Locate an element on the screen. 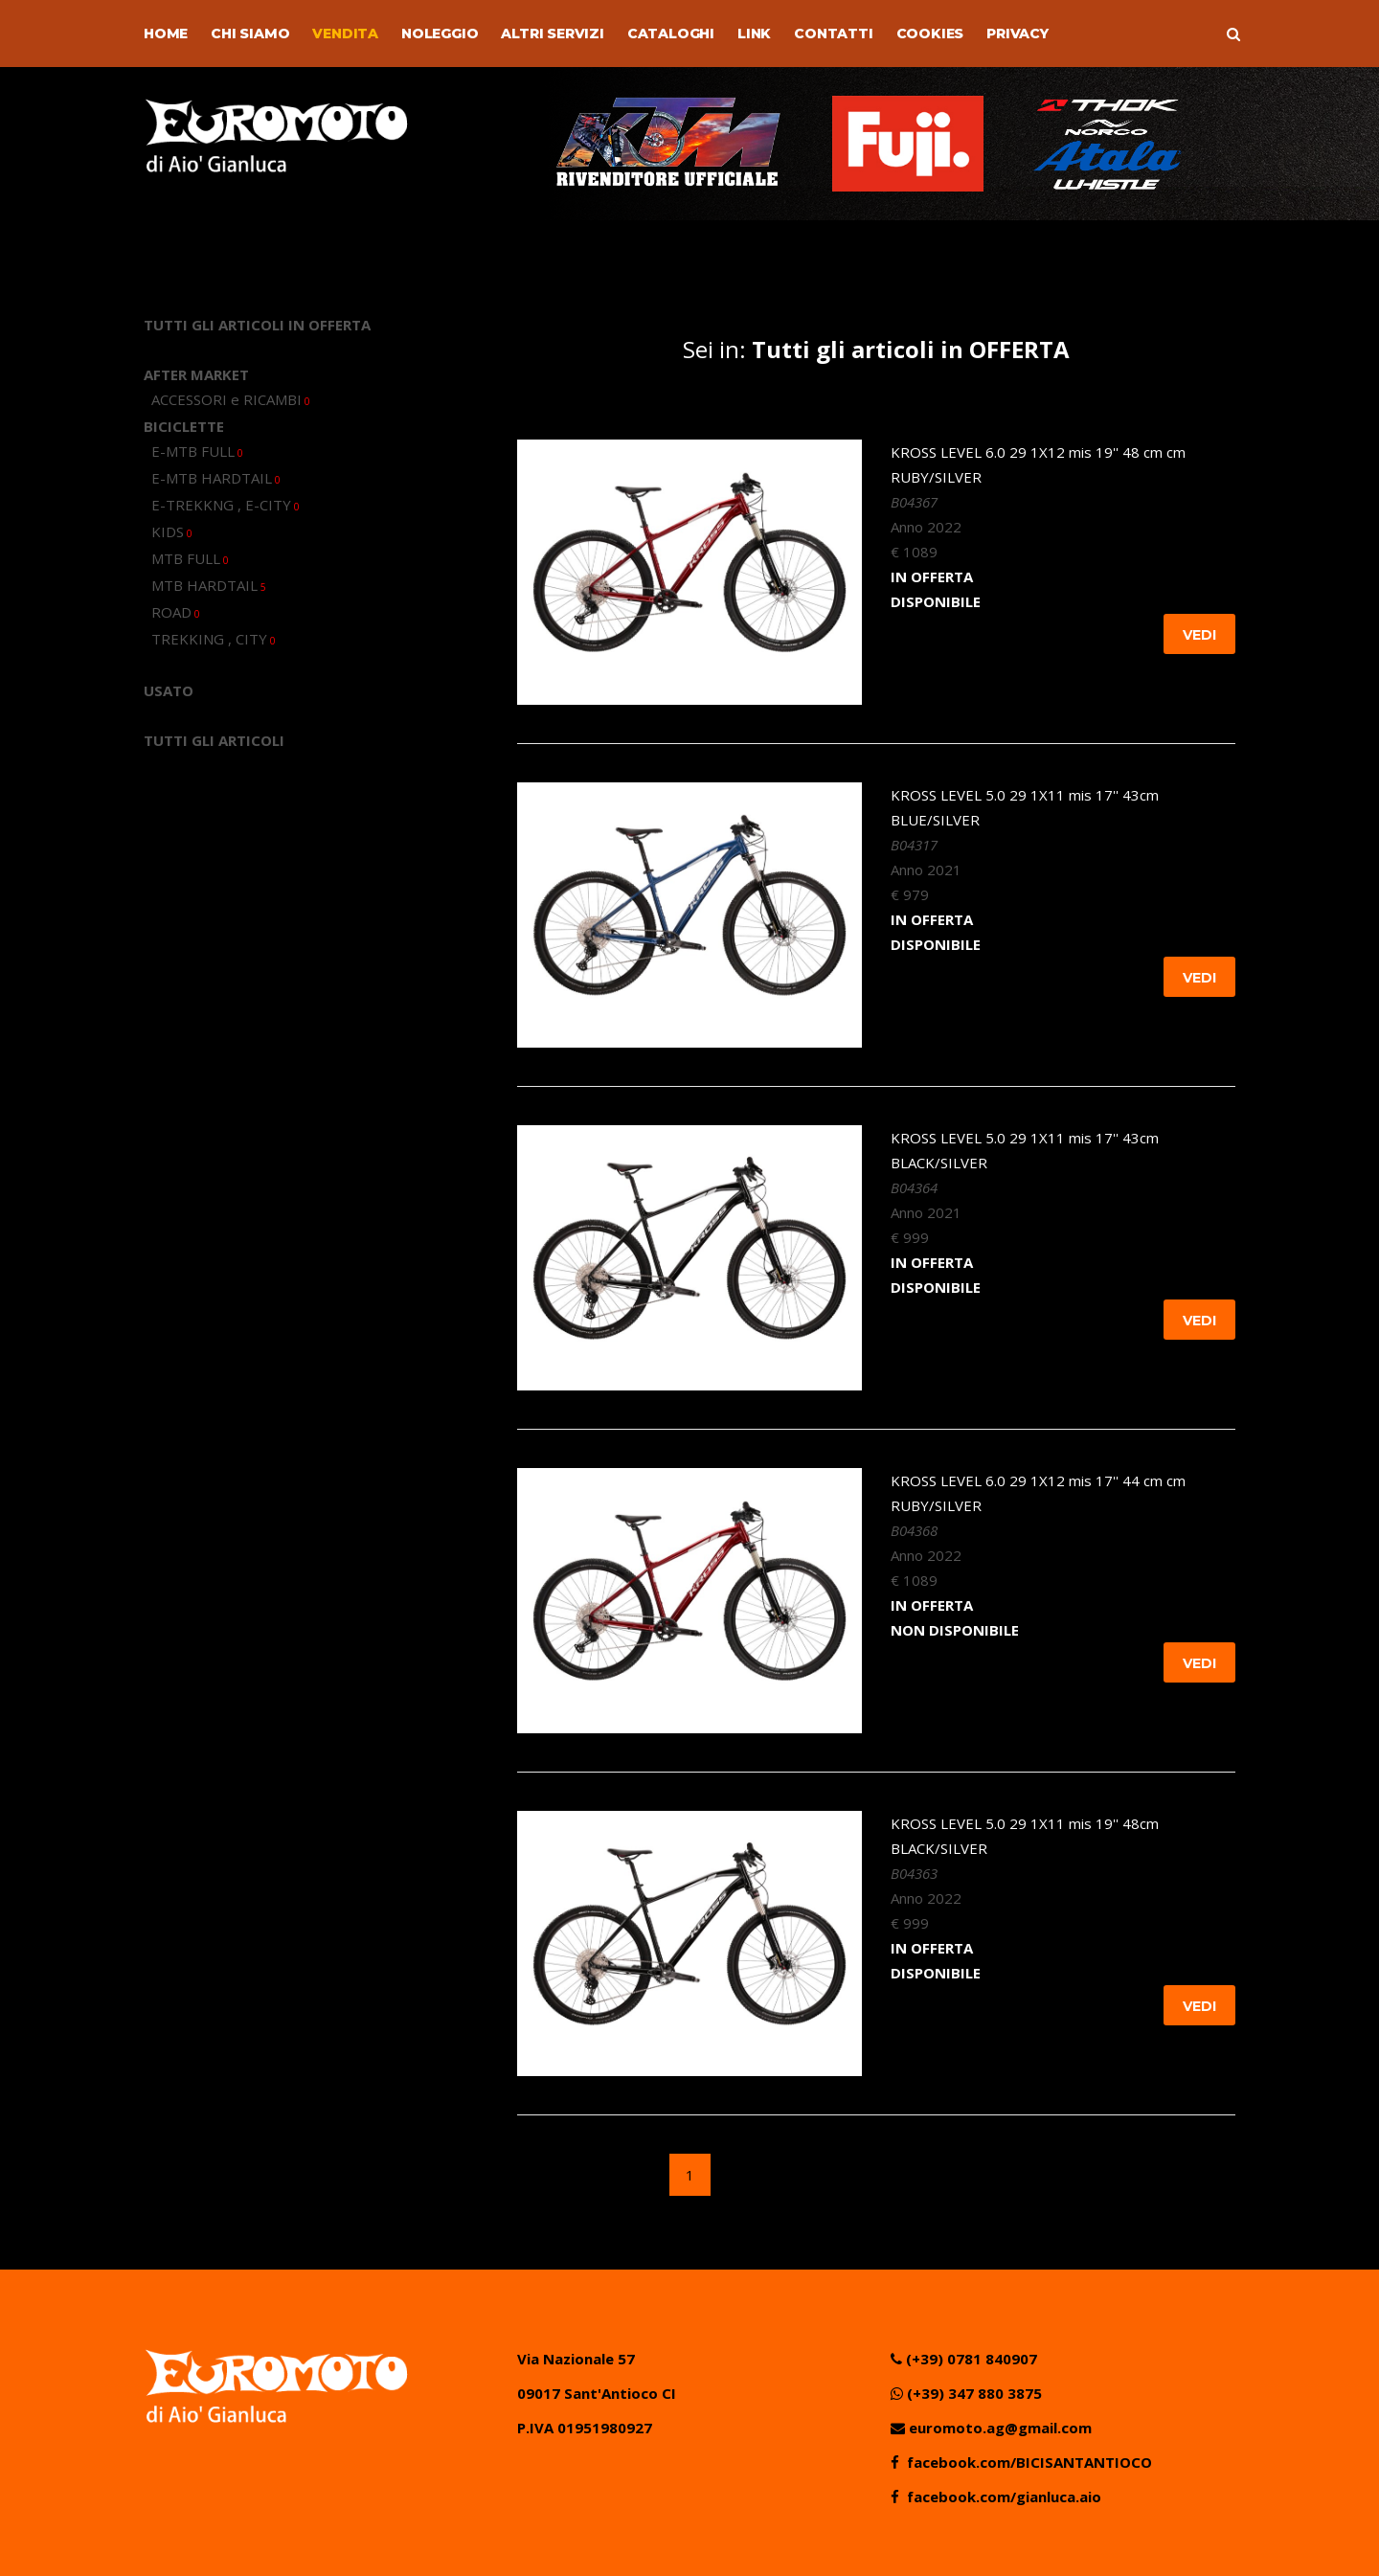  Vendita is located at coordinates (345, 33).